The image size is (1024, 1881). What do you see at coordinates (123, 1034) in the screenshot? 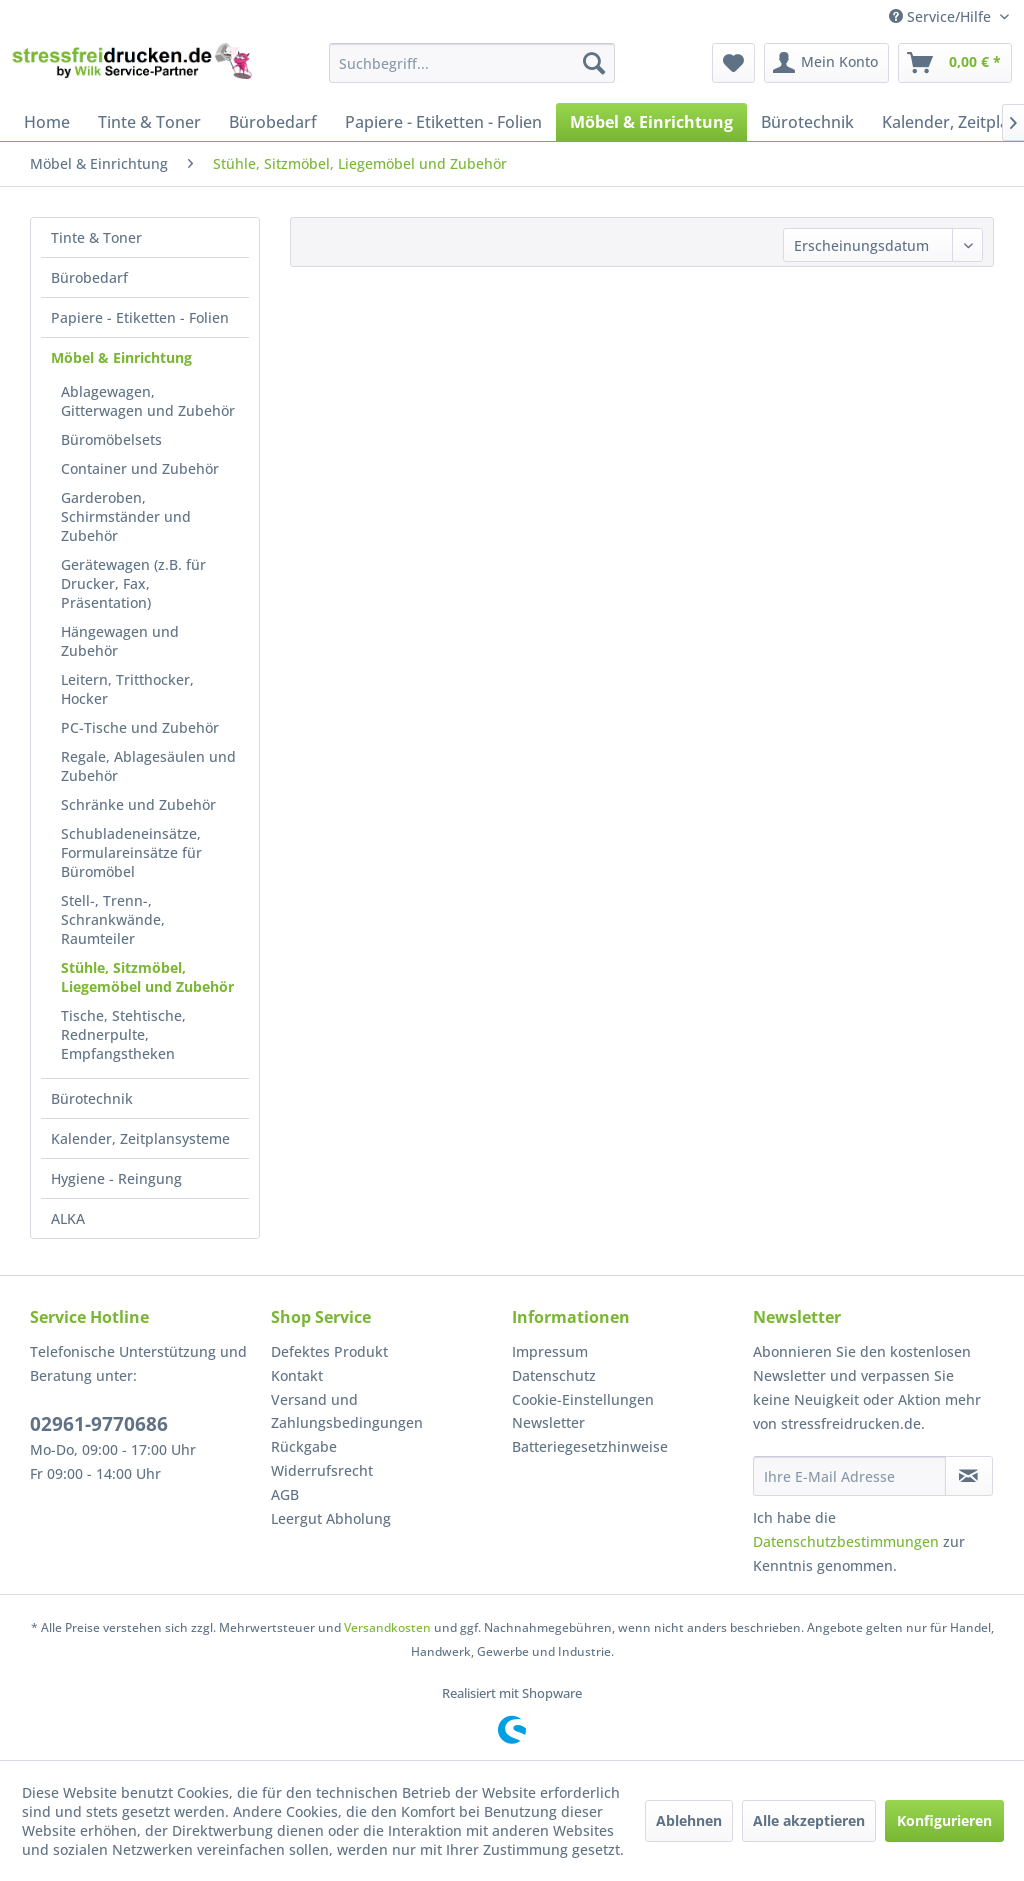
I see `Tische, Stehtische, Rednerpulte, Empfangstheken` at bounding box center [123, 1034].